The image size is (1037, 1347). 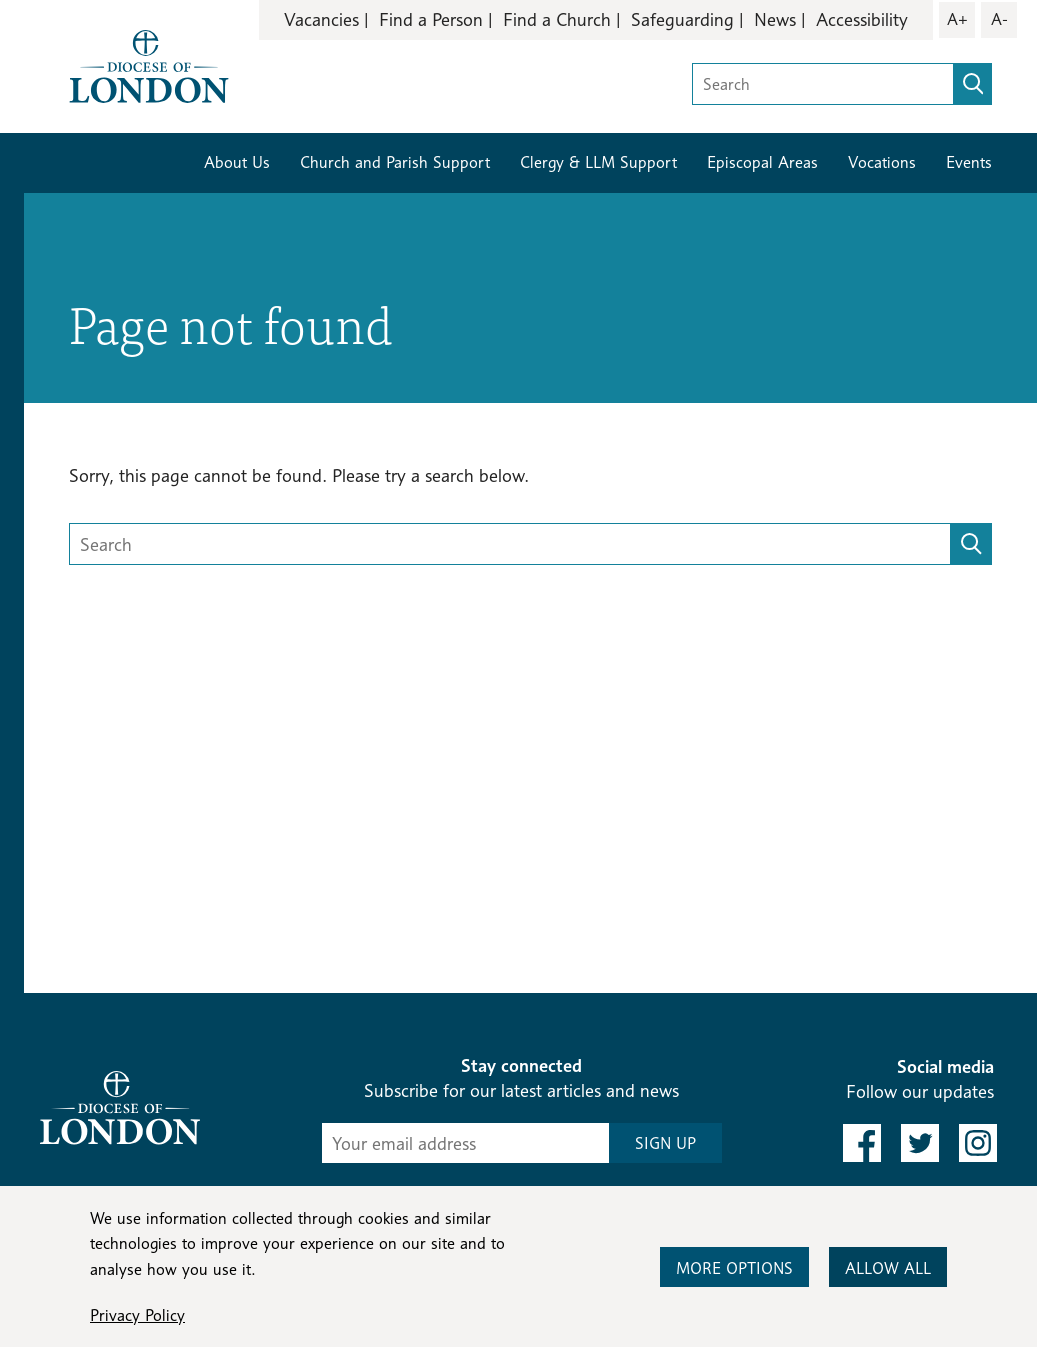 I want to click on Vacancies, so click(x=321, y=19).